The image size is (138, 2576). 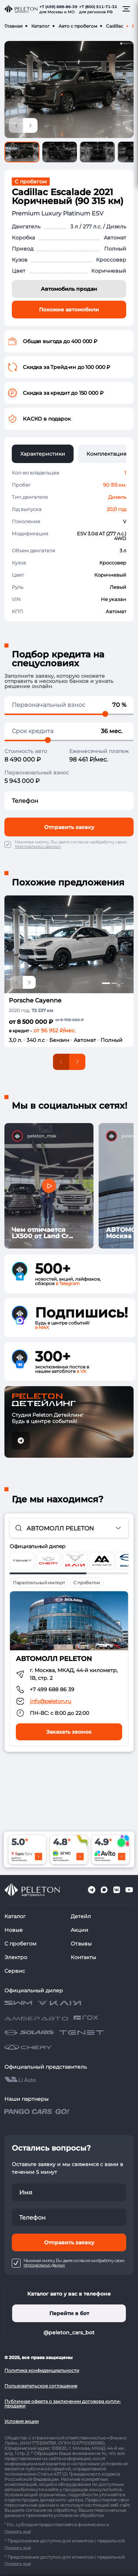 I want to click on Показать ещё, so click(x=17, y=2531).